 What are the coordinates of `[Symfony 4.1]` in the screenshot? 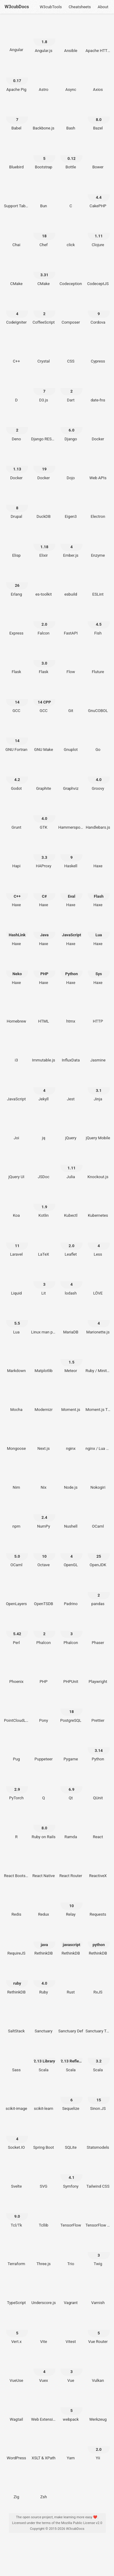 It's located at (70, 2174).